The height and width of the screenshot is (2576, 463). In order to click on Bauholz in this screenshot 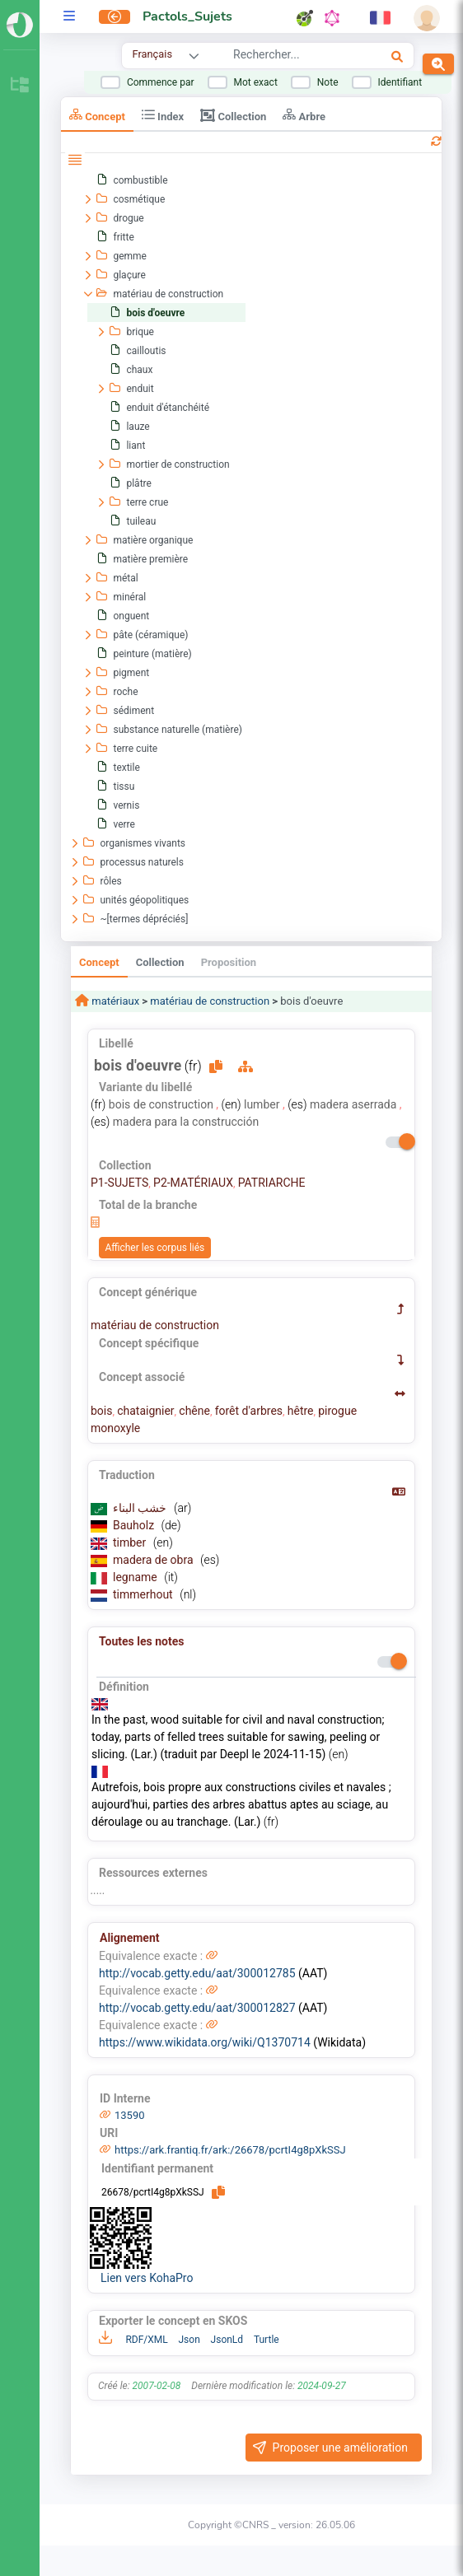, I will do `click(135, 1525)`.